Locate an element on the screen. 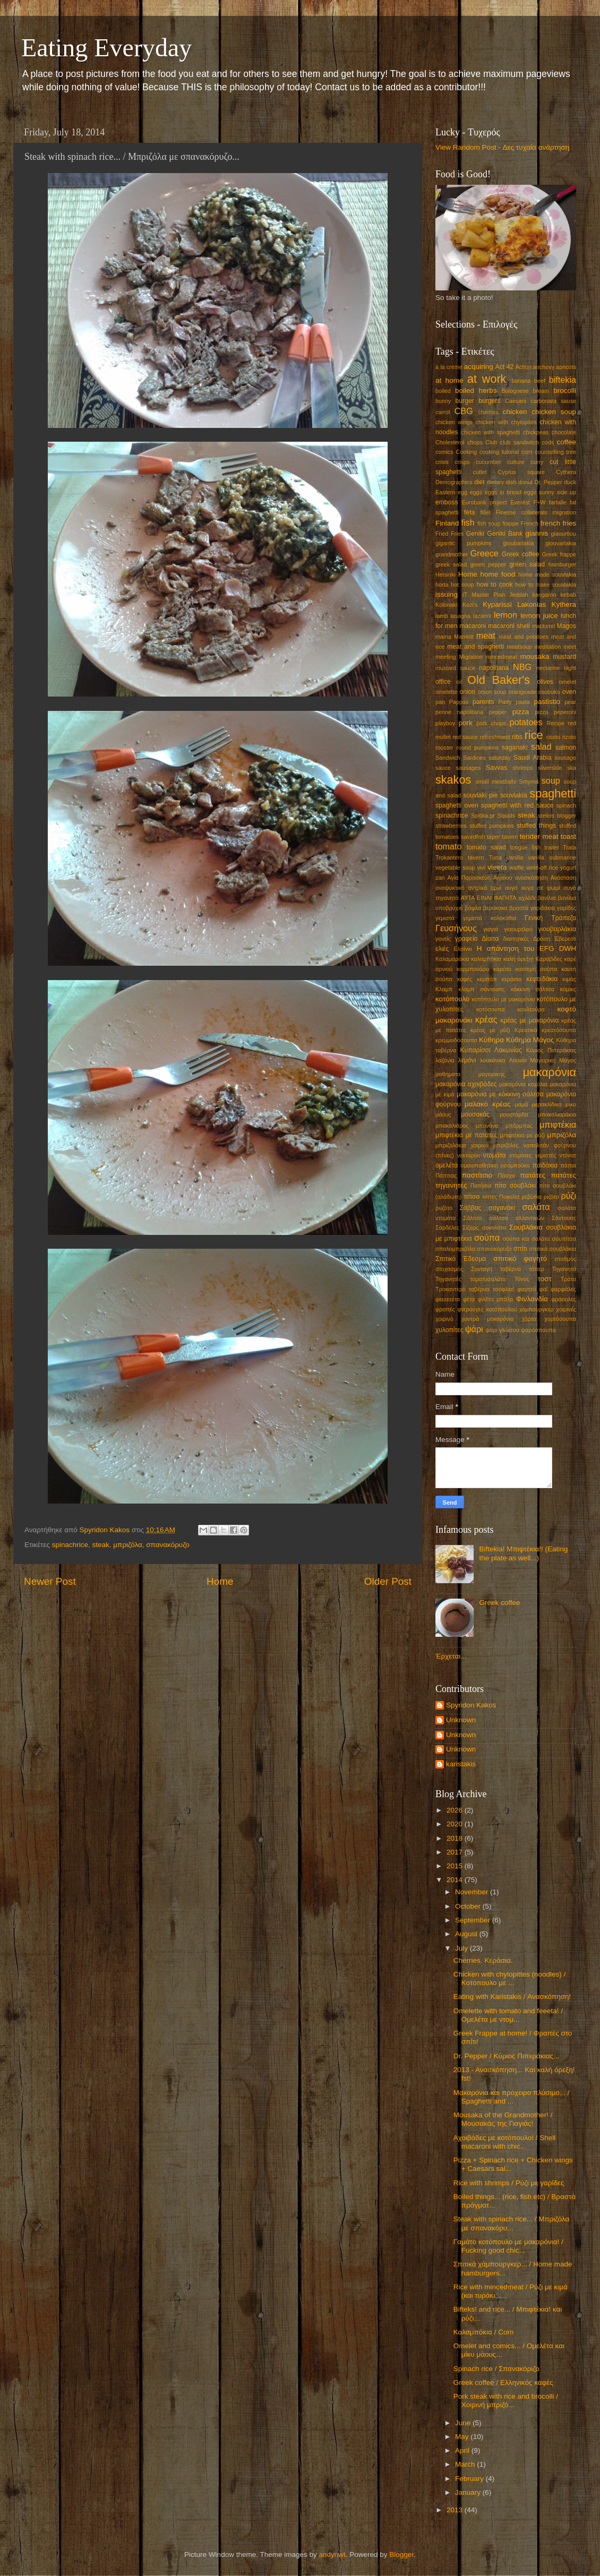 The image size is (600, 2576). acquiring is located at coordinates (478, 367).